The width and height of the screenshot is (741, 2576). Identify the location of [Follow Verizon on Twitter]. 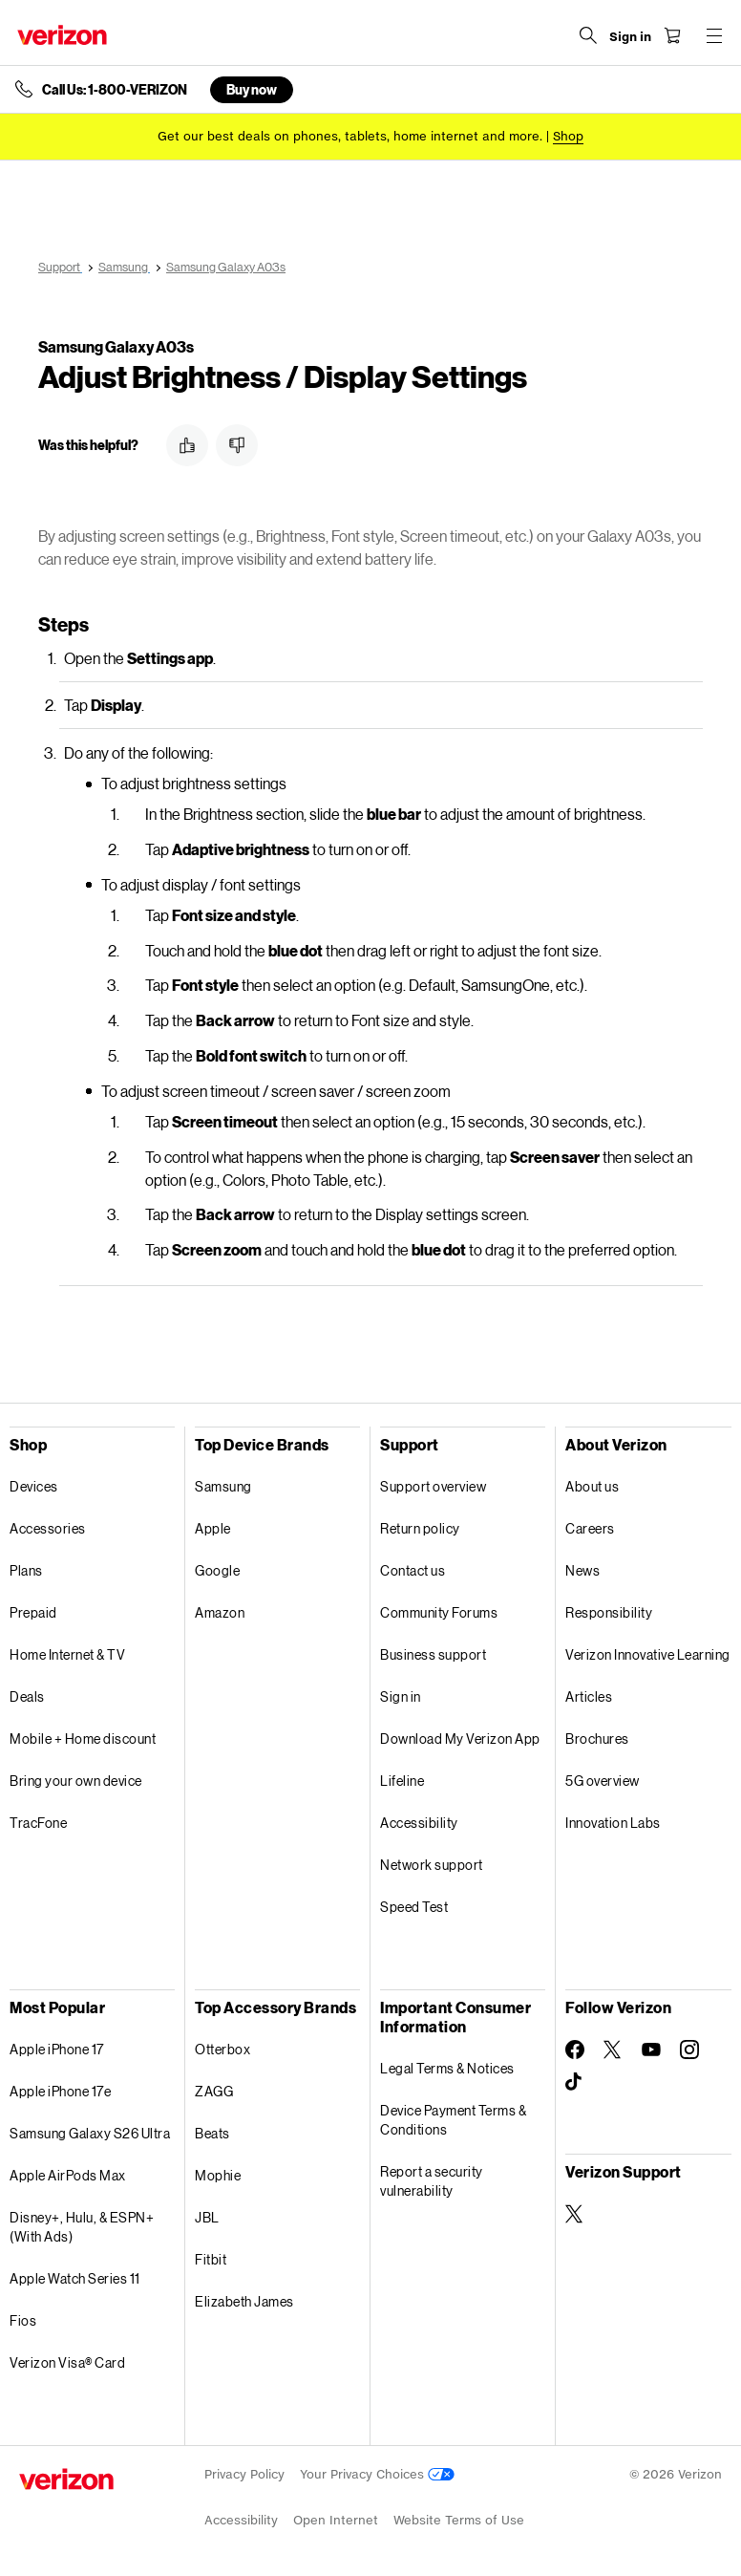
(613, 2049).